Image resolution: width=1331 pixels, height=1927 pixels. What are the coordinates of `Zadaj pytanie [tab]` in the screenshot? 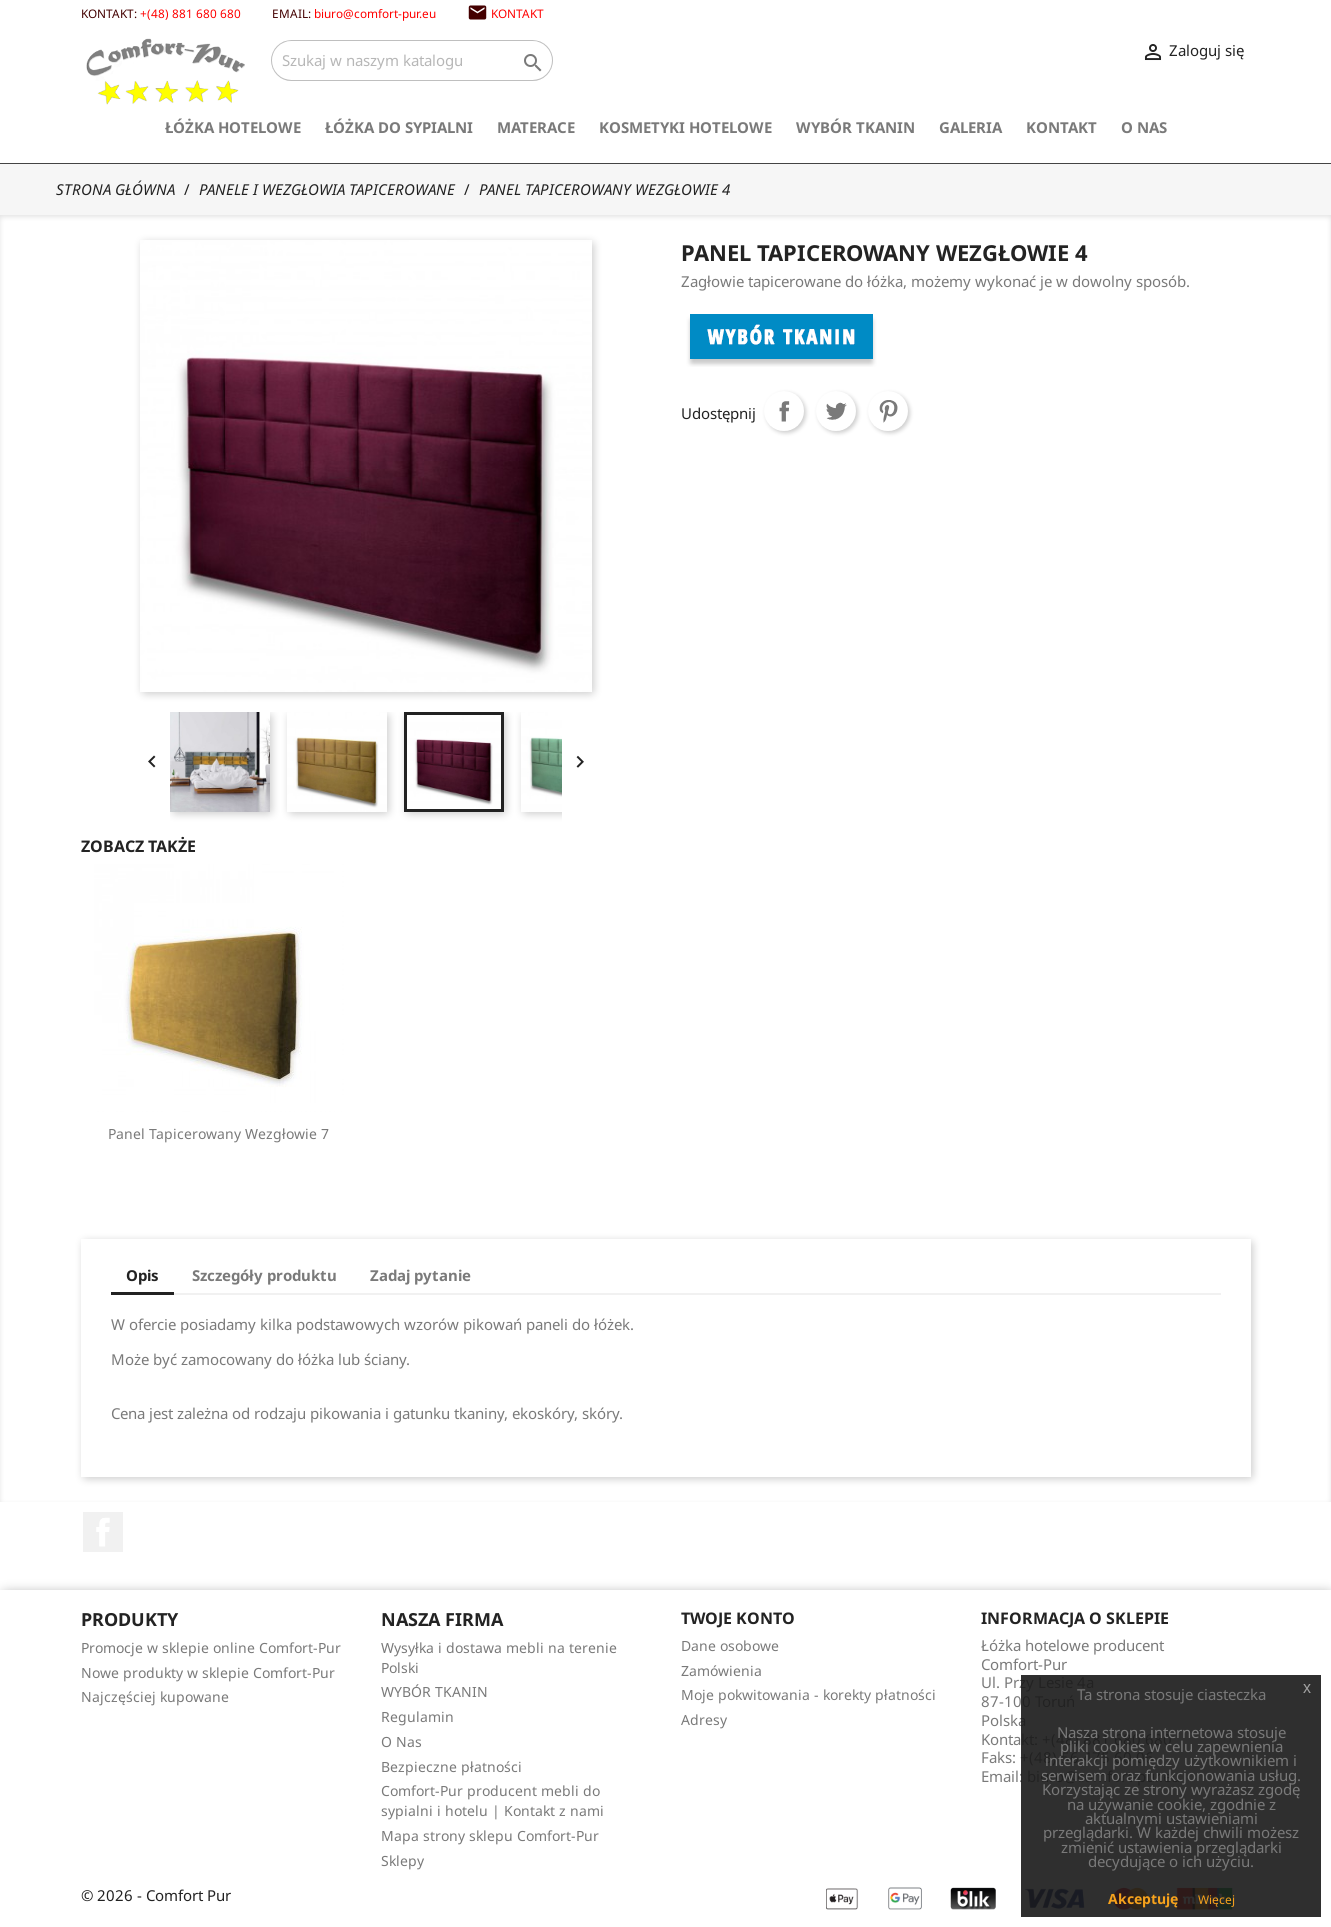 It's located at (420, 1275).